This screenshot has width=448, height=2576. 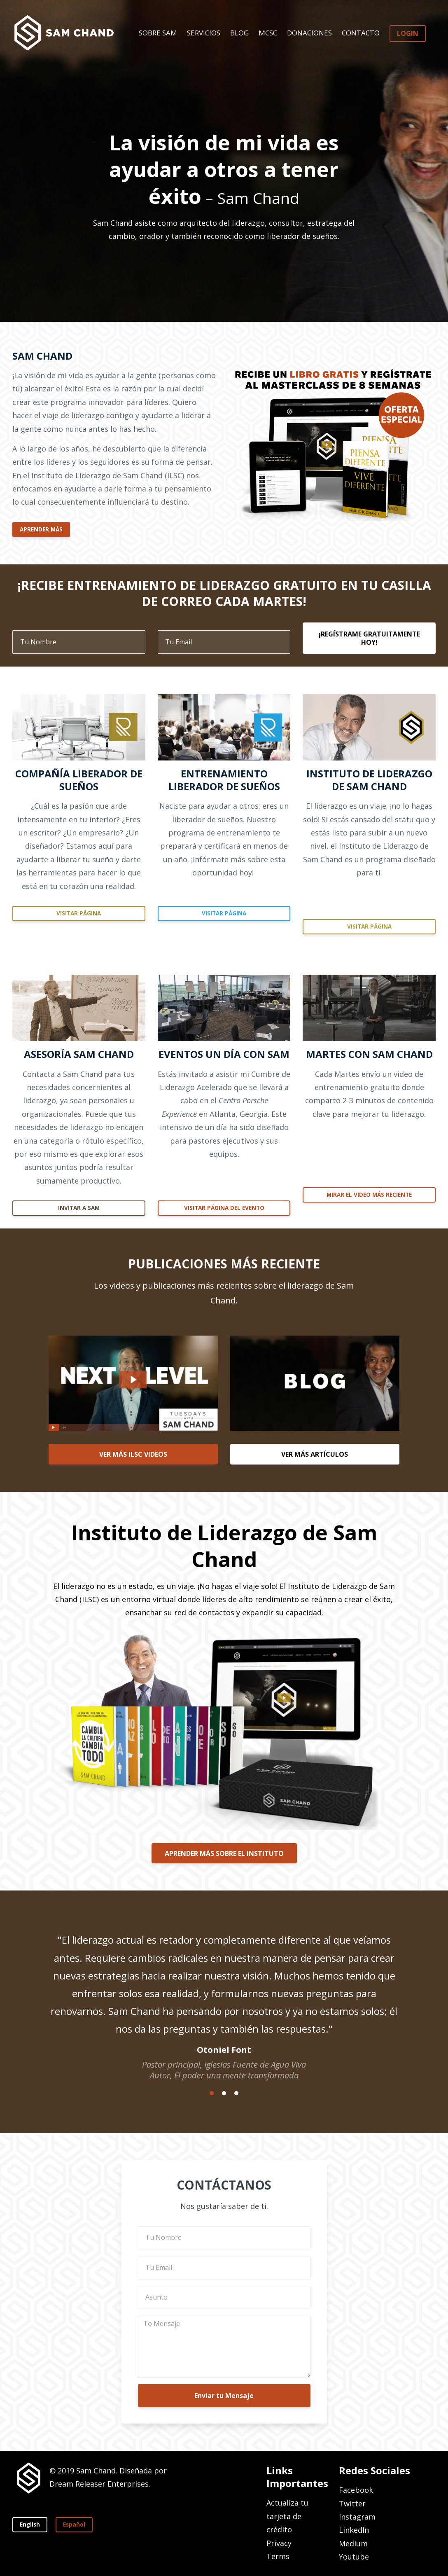 I want to click on Español, so click(x=74, y=2524).